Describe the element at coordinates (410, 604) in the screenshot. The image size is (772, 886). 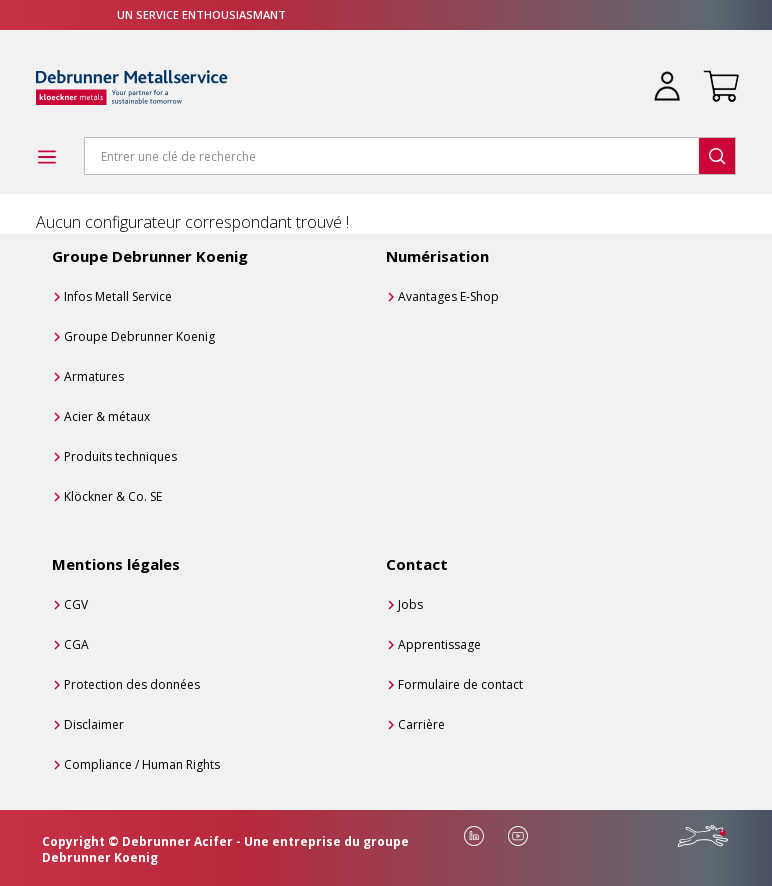
I see `Jobs` at that location.